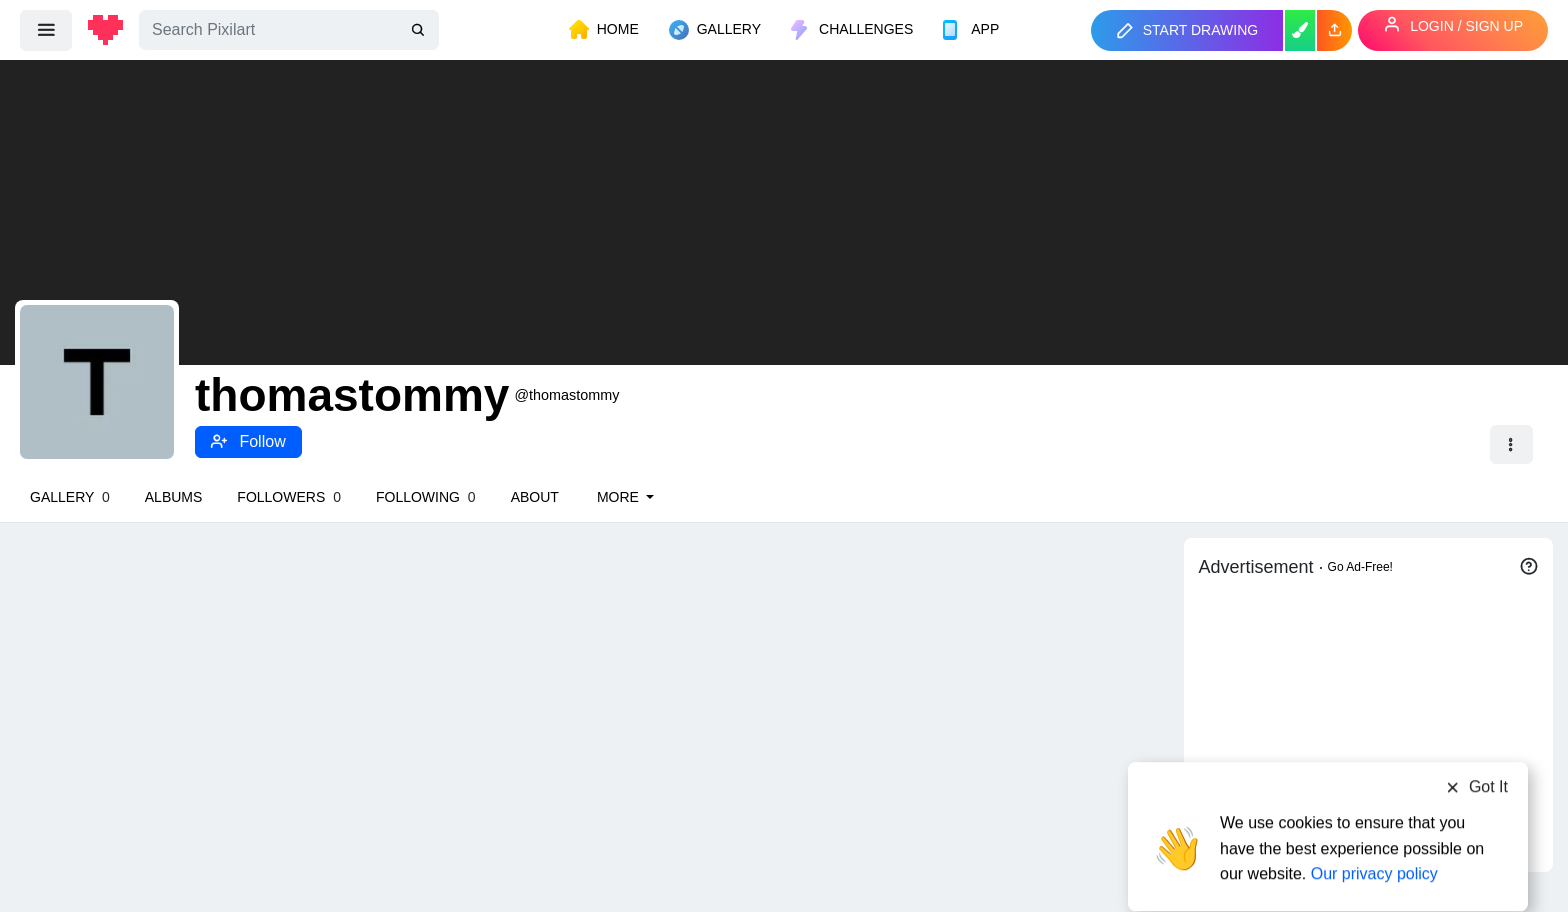 The height and width of the screenshot is (912, 1568). Describe the element at coordinates (289, 30) in the screenshot. I see `[Search]` at that location.